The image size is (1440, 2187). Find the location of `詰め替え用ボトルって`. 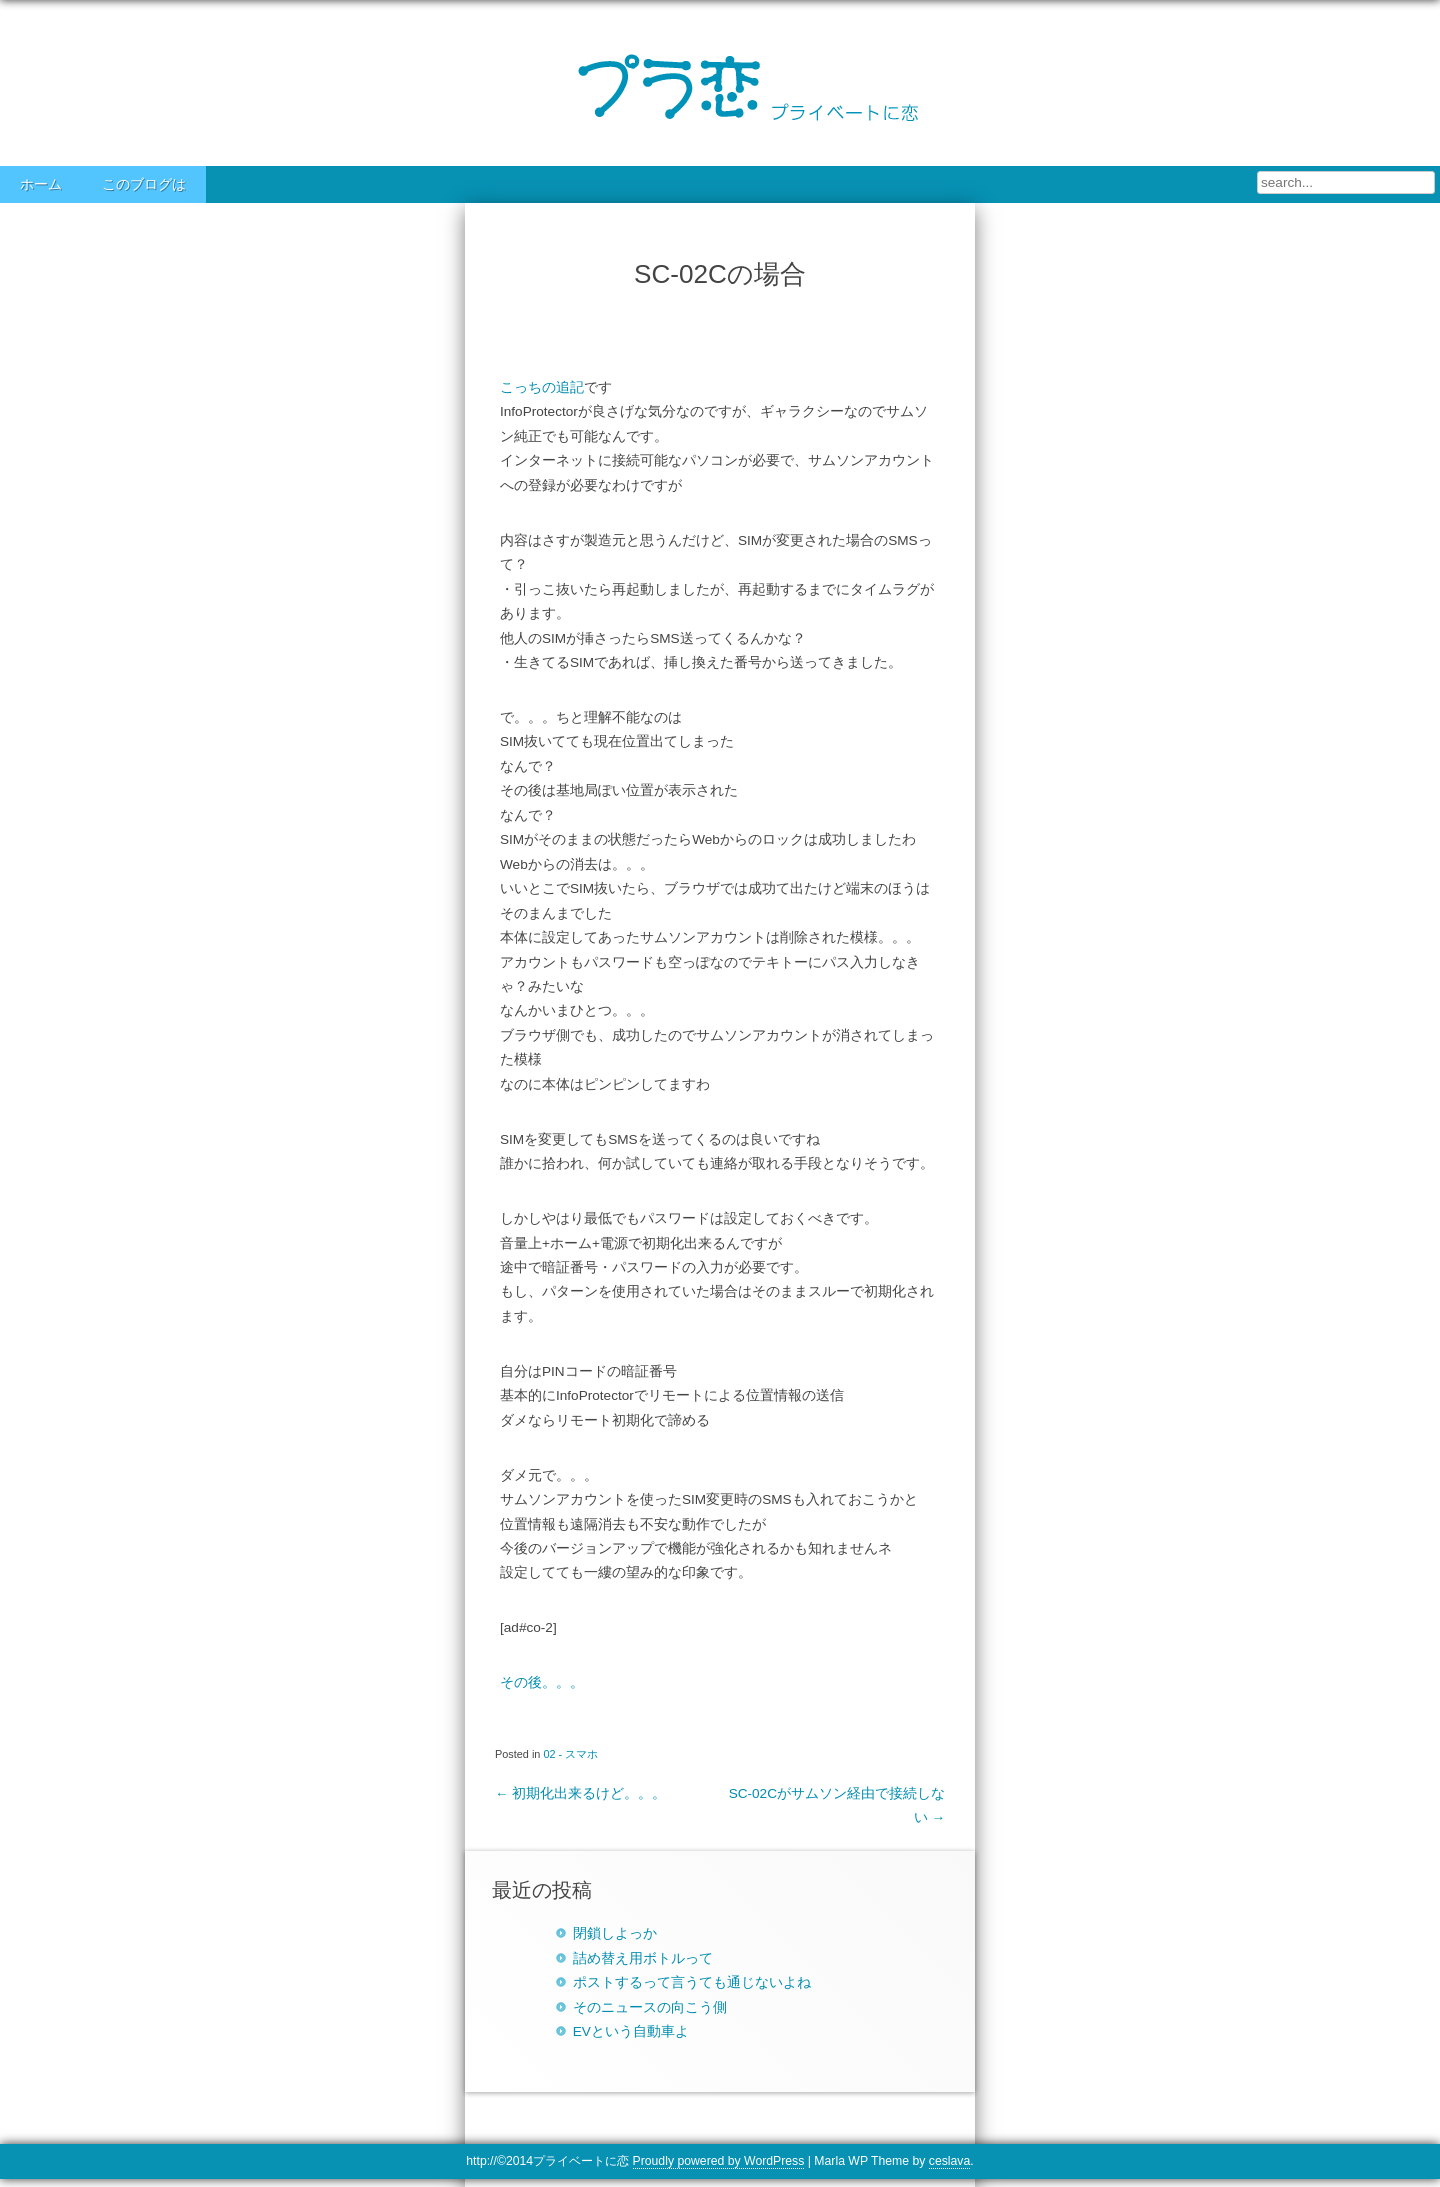

詰め替え用ボトルって is located at coordinates (643, 1958).